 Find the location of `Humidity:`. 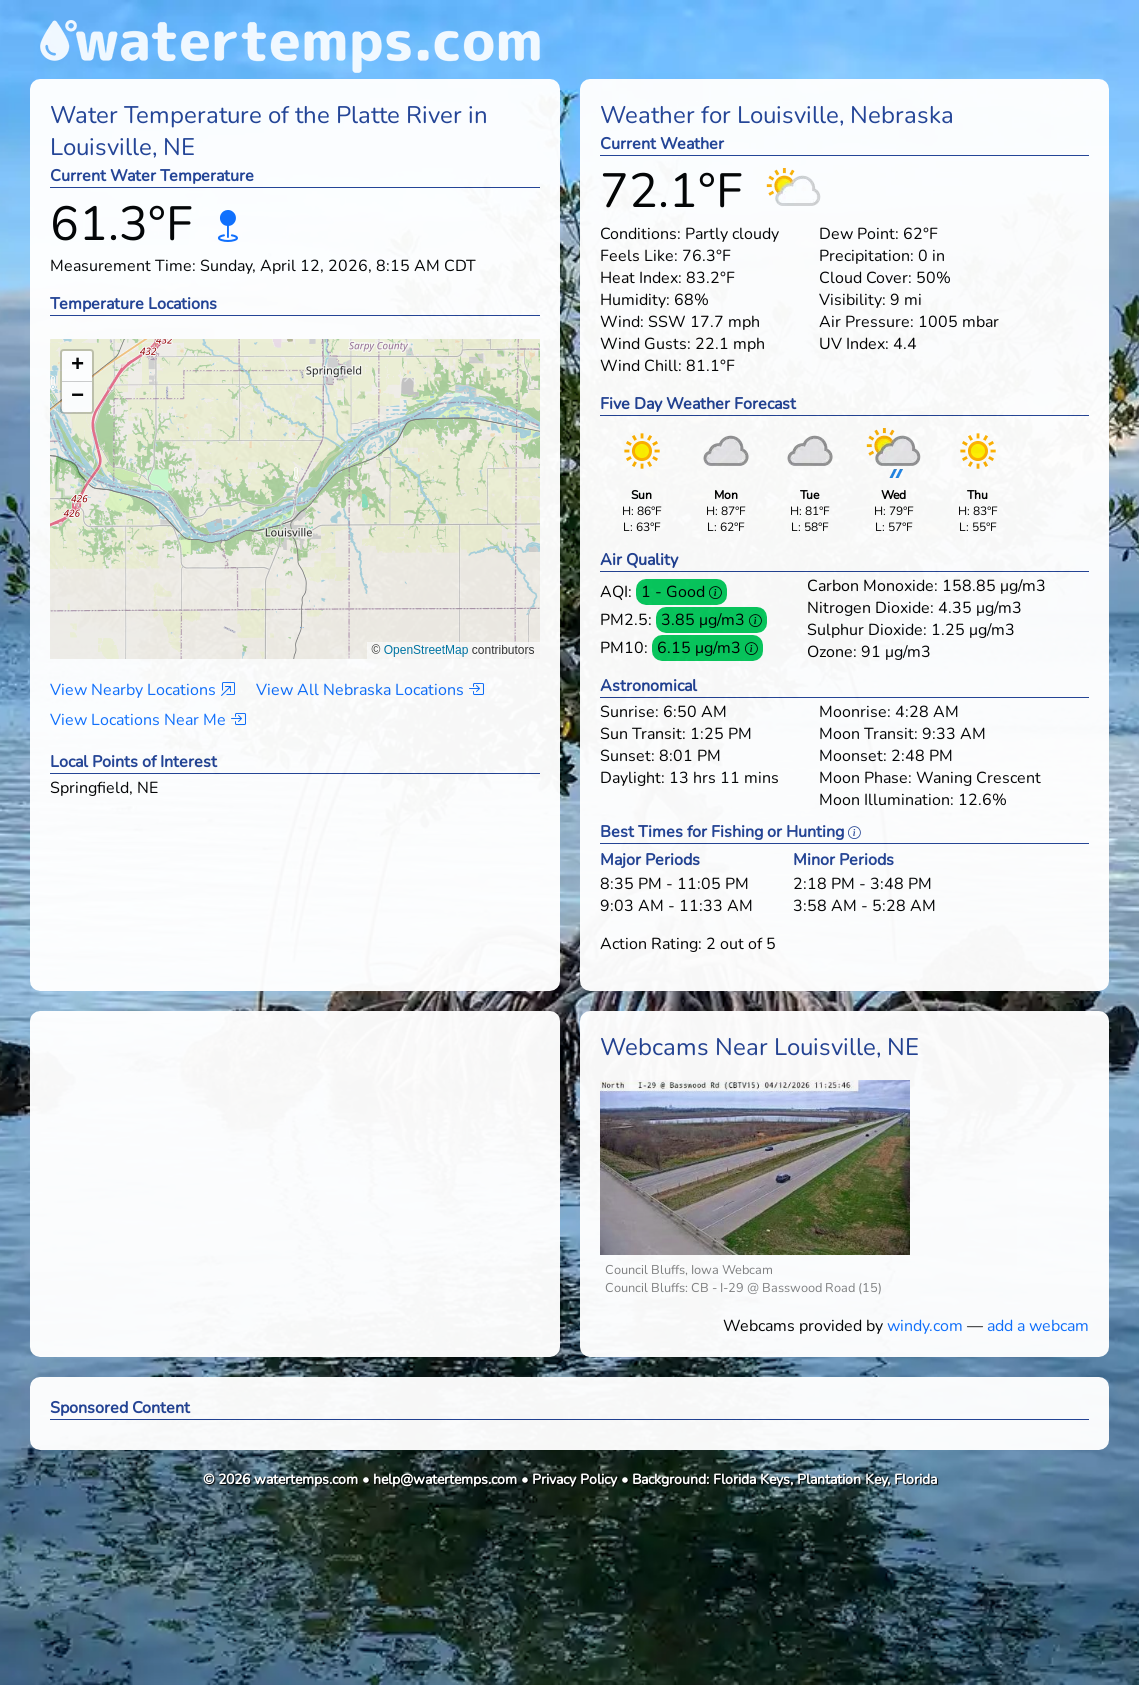

Humidity: is located at coordinates (635, 300).